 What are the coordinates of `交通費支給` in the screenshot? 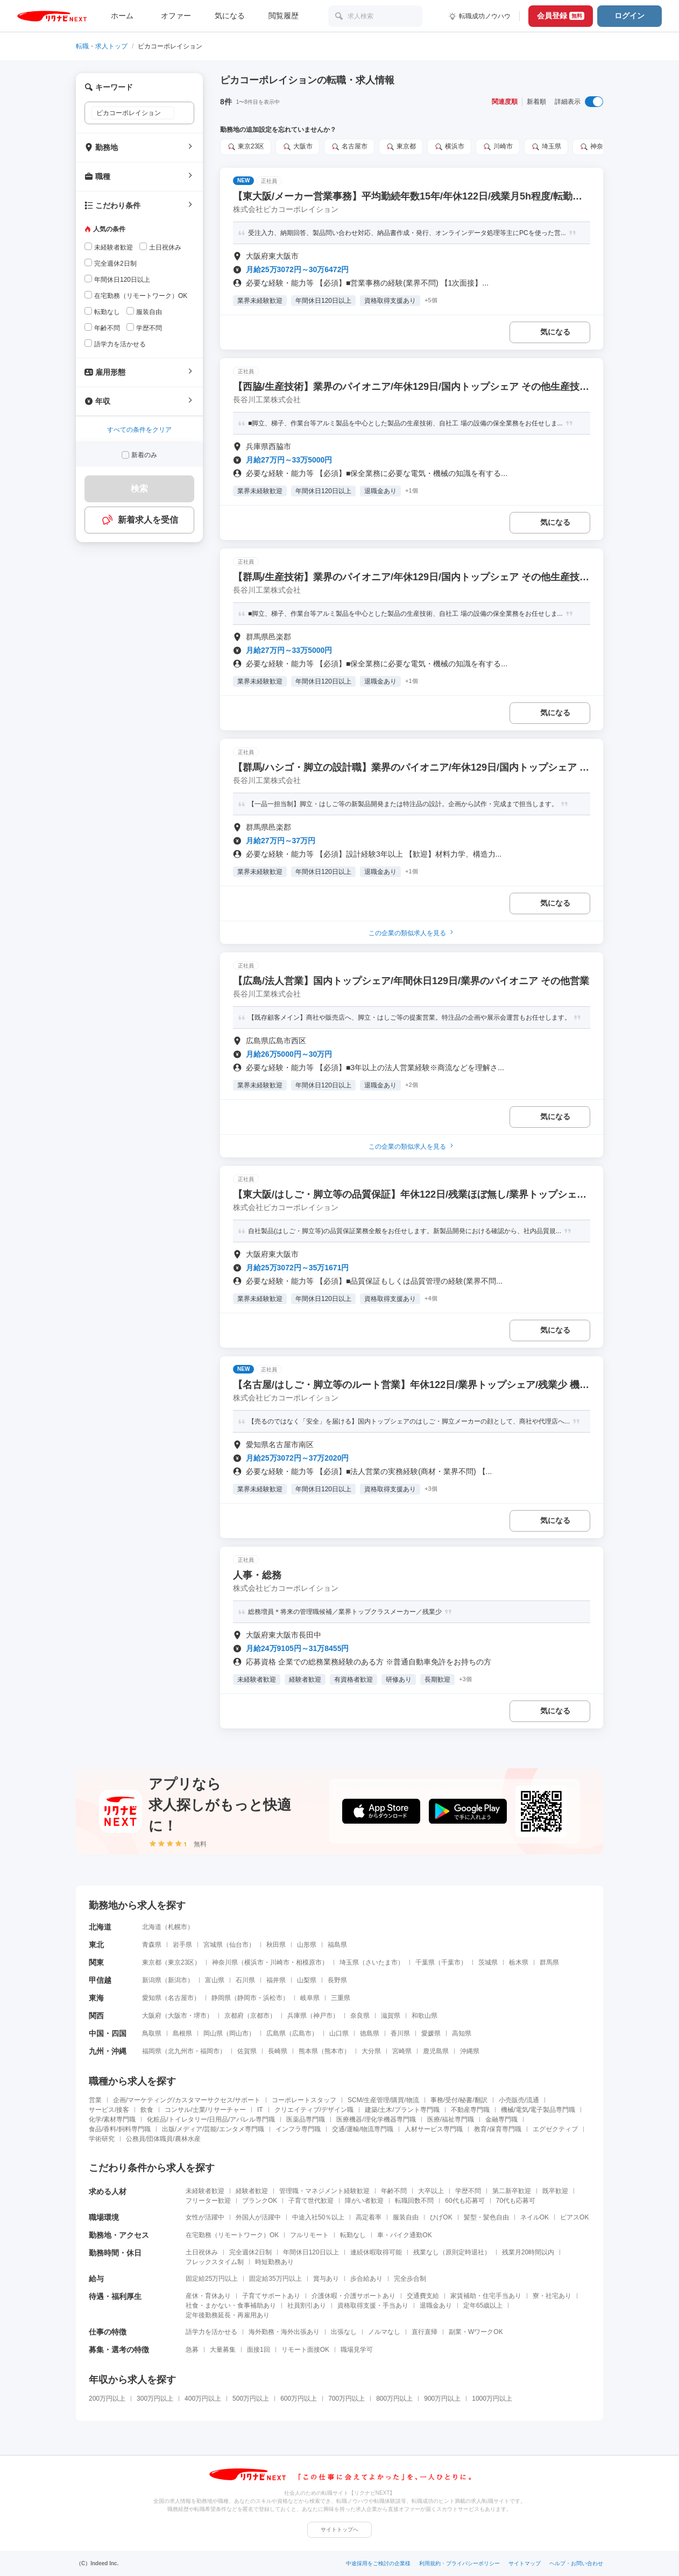 It's located at (423, 2296).